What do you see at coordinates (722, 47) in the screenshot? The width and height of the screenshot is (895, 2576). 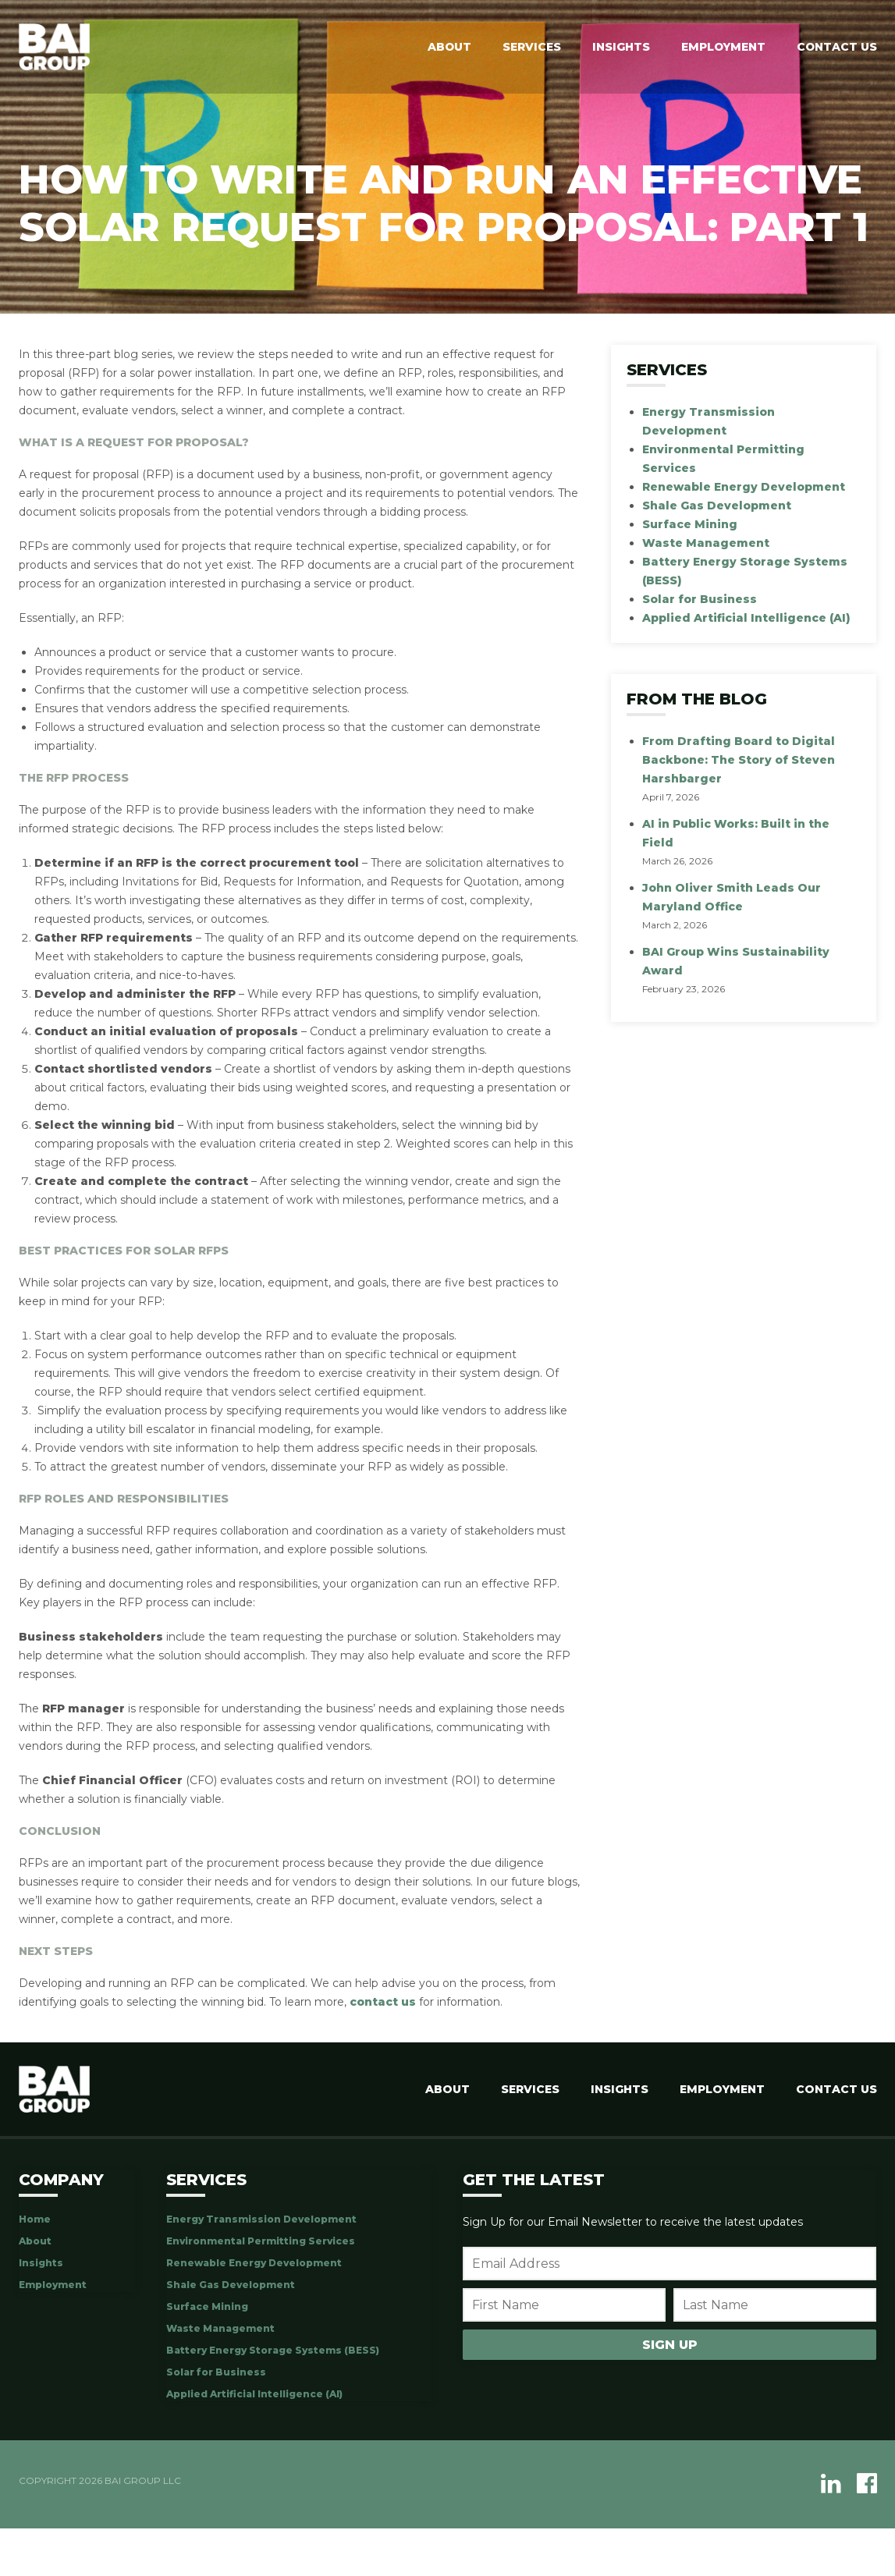 I see `Employment` at bounding box center [722, 47].